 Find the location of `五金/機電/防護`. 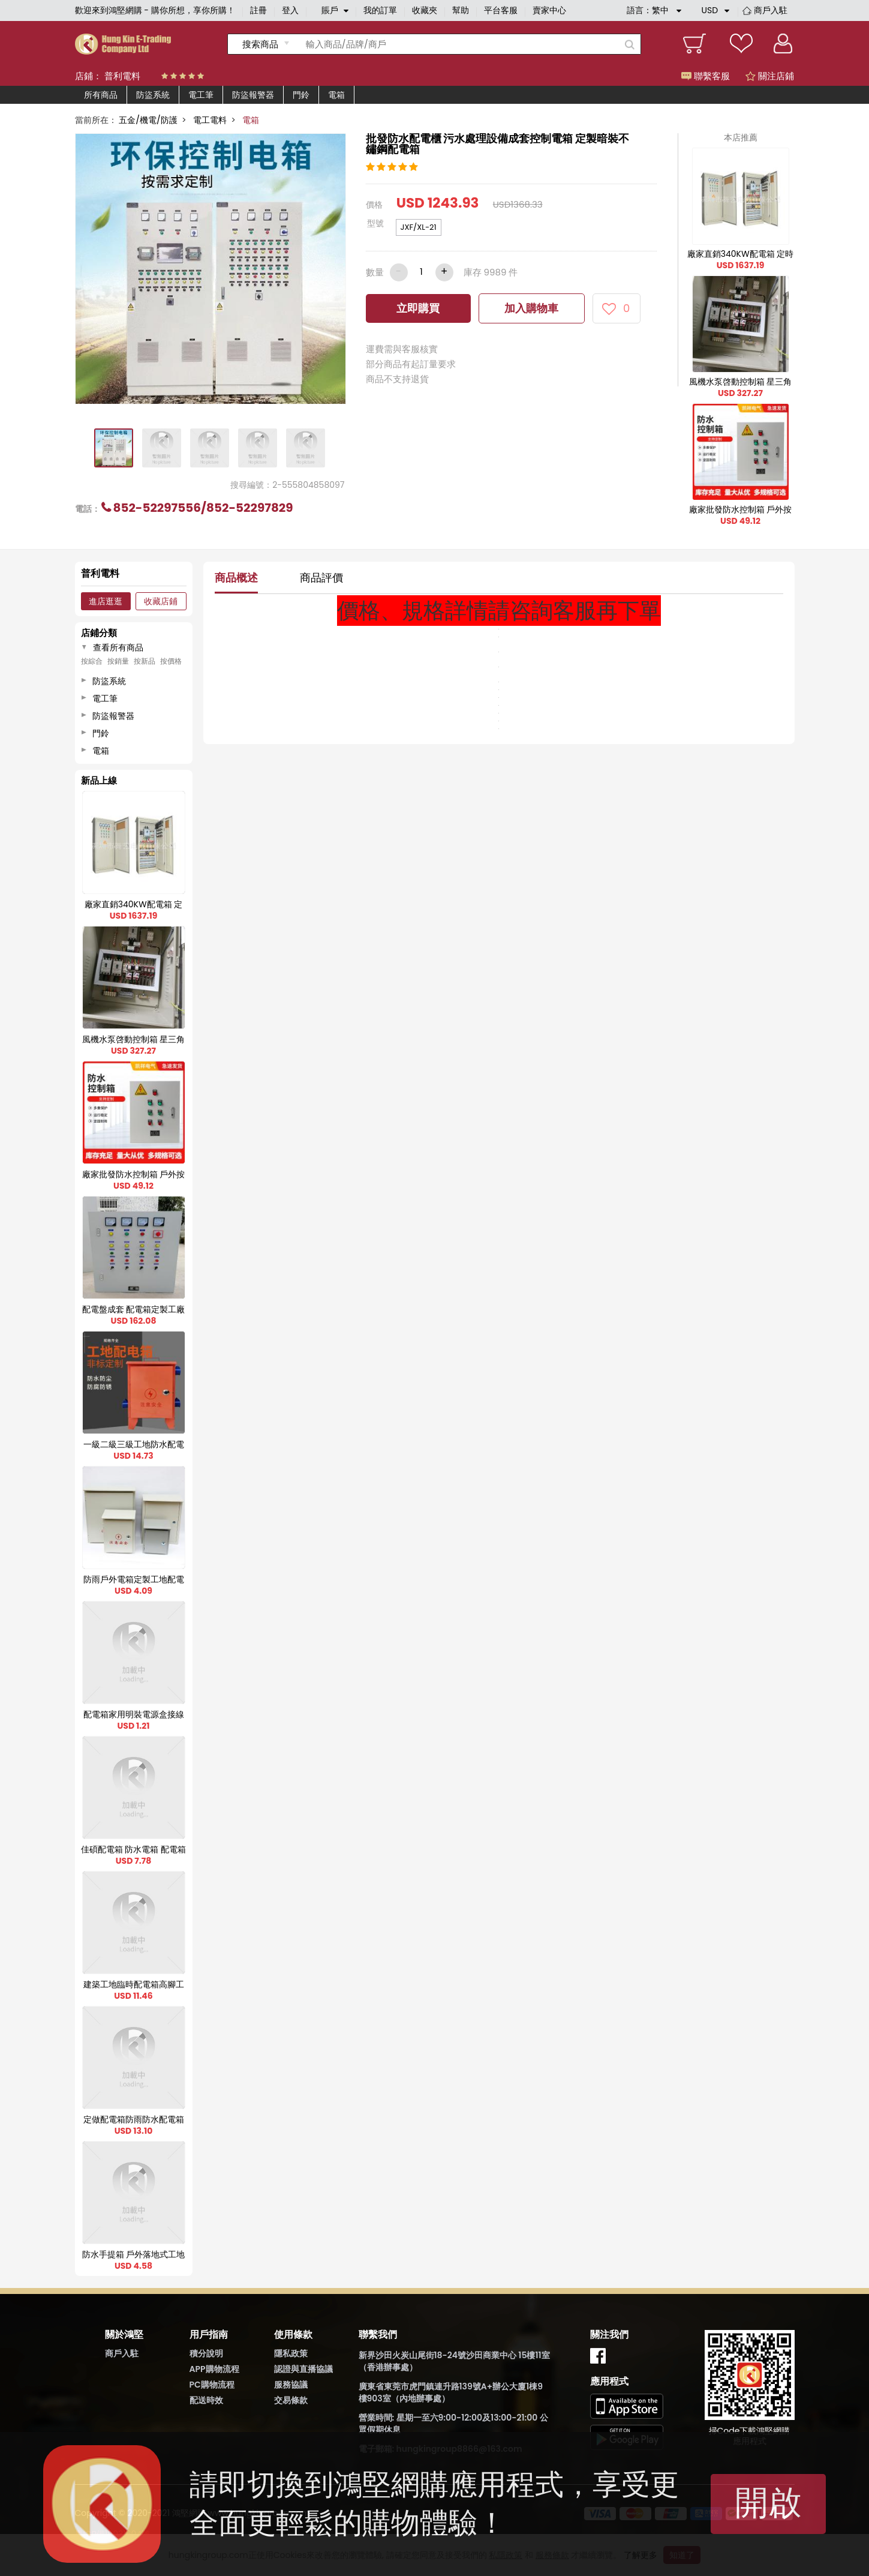

五金/機電/防護 is located at coordinates (148, 120).